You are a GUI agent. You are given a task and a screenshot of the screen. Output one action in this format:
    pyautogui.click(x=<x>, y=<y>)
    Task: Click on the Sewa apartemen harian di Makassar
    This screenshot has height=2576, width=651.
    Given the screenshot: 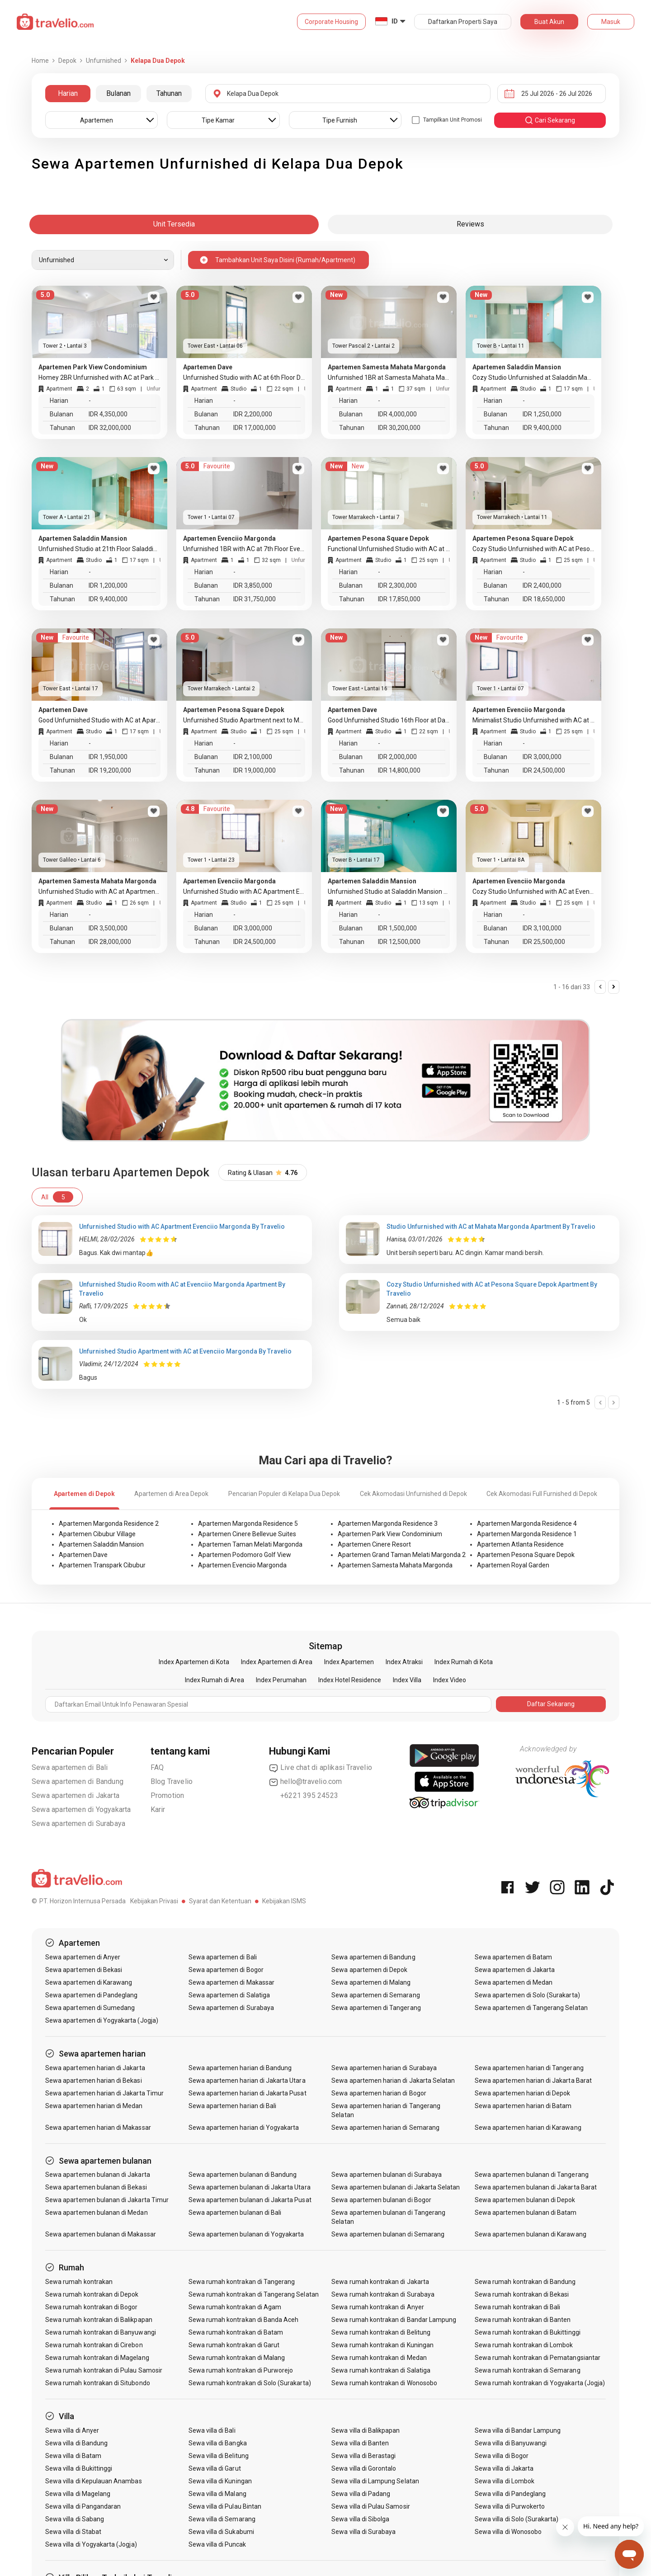 What is the action you would take?
    pyautogui.click(x=98, y=2127)
    